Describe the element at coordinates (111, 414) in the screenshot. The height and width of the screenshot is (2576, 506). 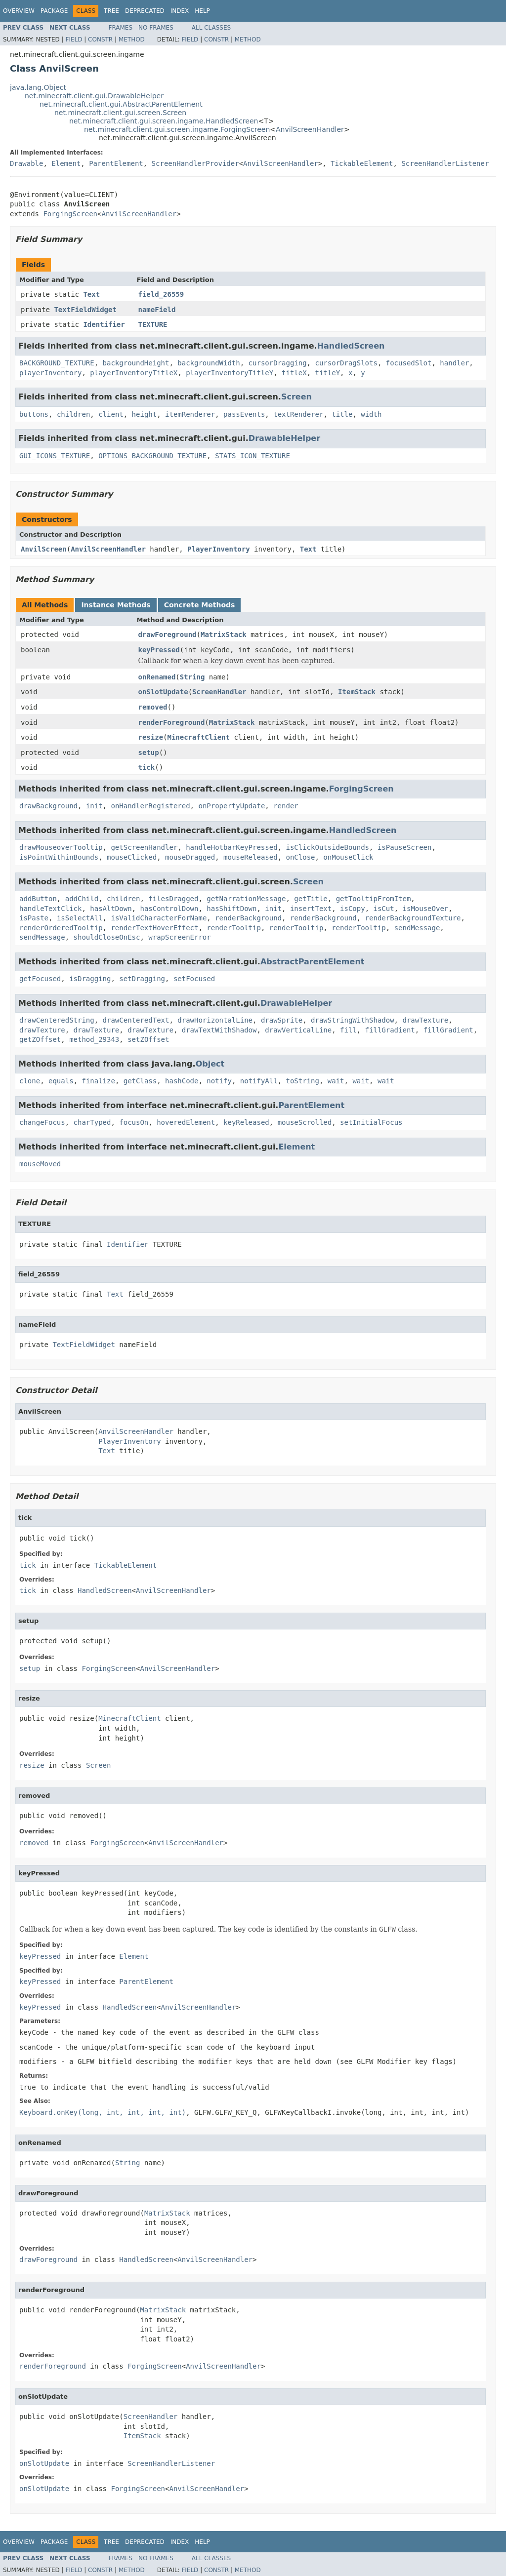
I see `client` at that location.